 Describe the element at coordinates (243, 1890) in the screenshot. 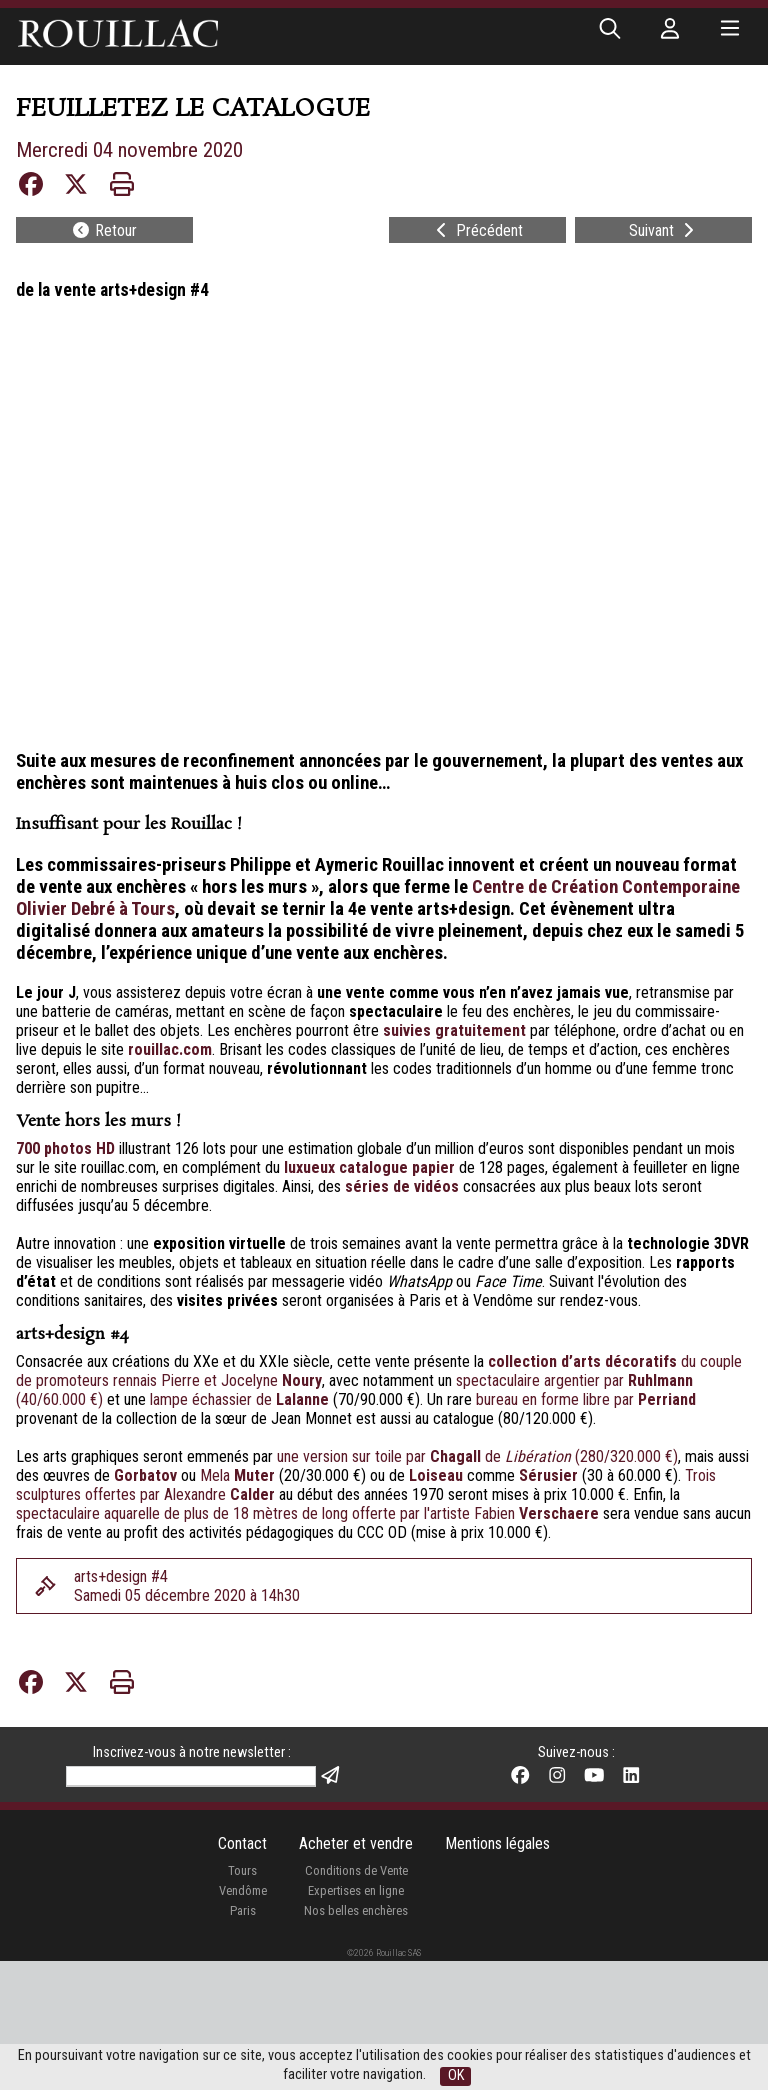

I see `Vendôme` at that location.